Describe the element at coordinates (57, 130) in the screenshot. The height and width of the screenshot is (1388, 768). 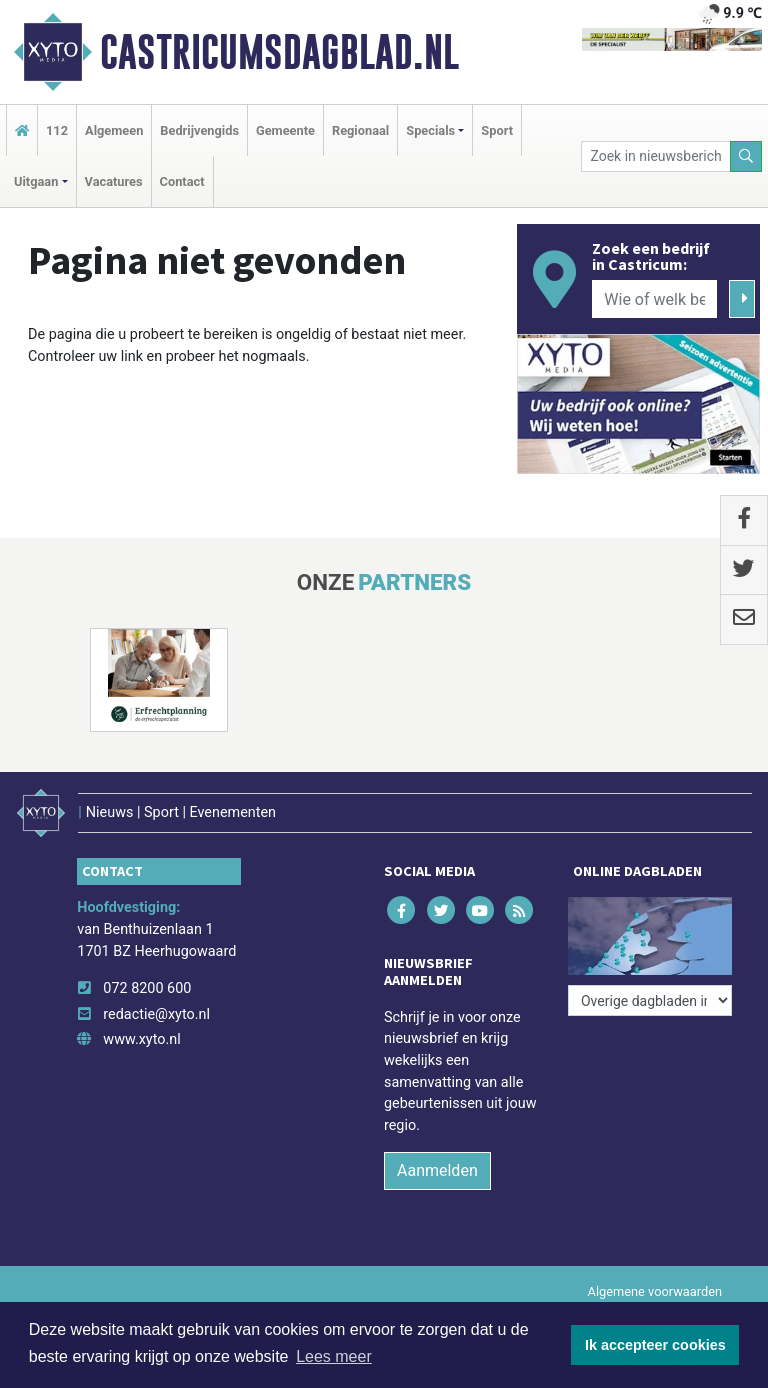
I see `112` at that location.